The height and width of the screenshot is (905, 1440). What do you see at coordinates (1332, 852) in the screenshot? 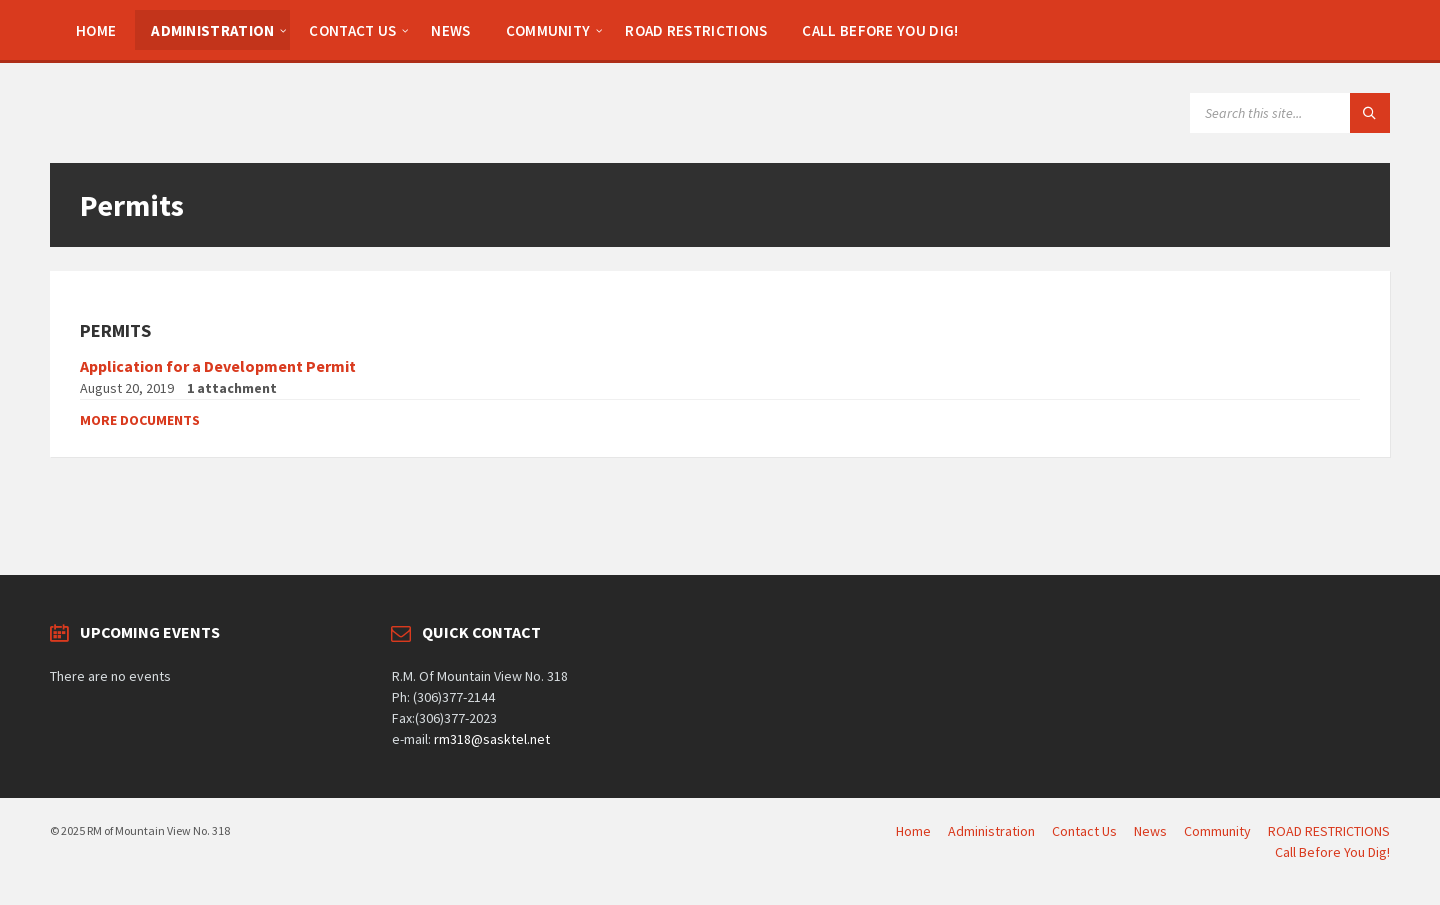
I see `Call Before You Dig! [menuitem]` at bounding box center [1332, 852].